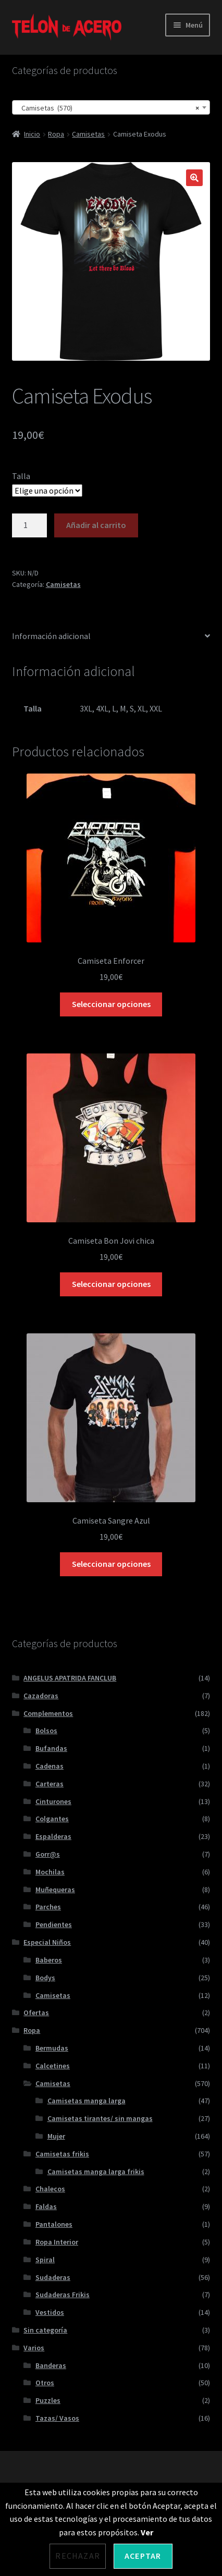 This screenshot has height=2576, width=222. What do you see at coordinates (33, 2347) in the screenshot?
I see `Varios` at bounding box center [33, 2347].